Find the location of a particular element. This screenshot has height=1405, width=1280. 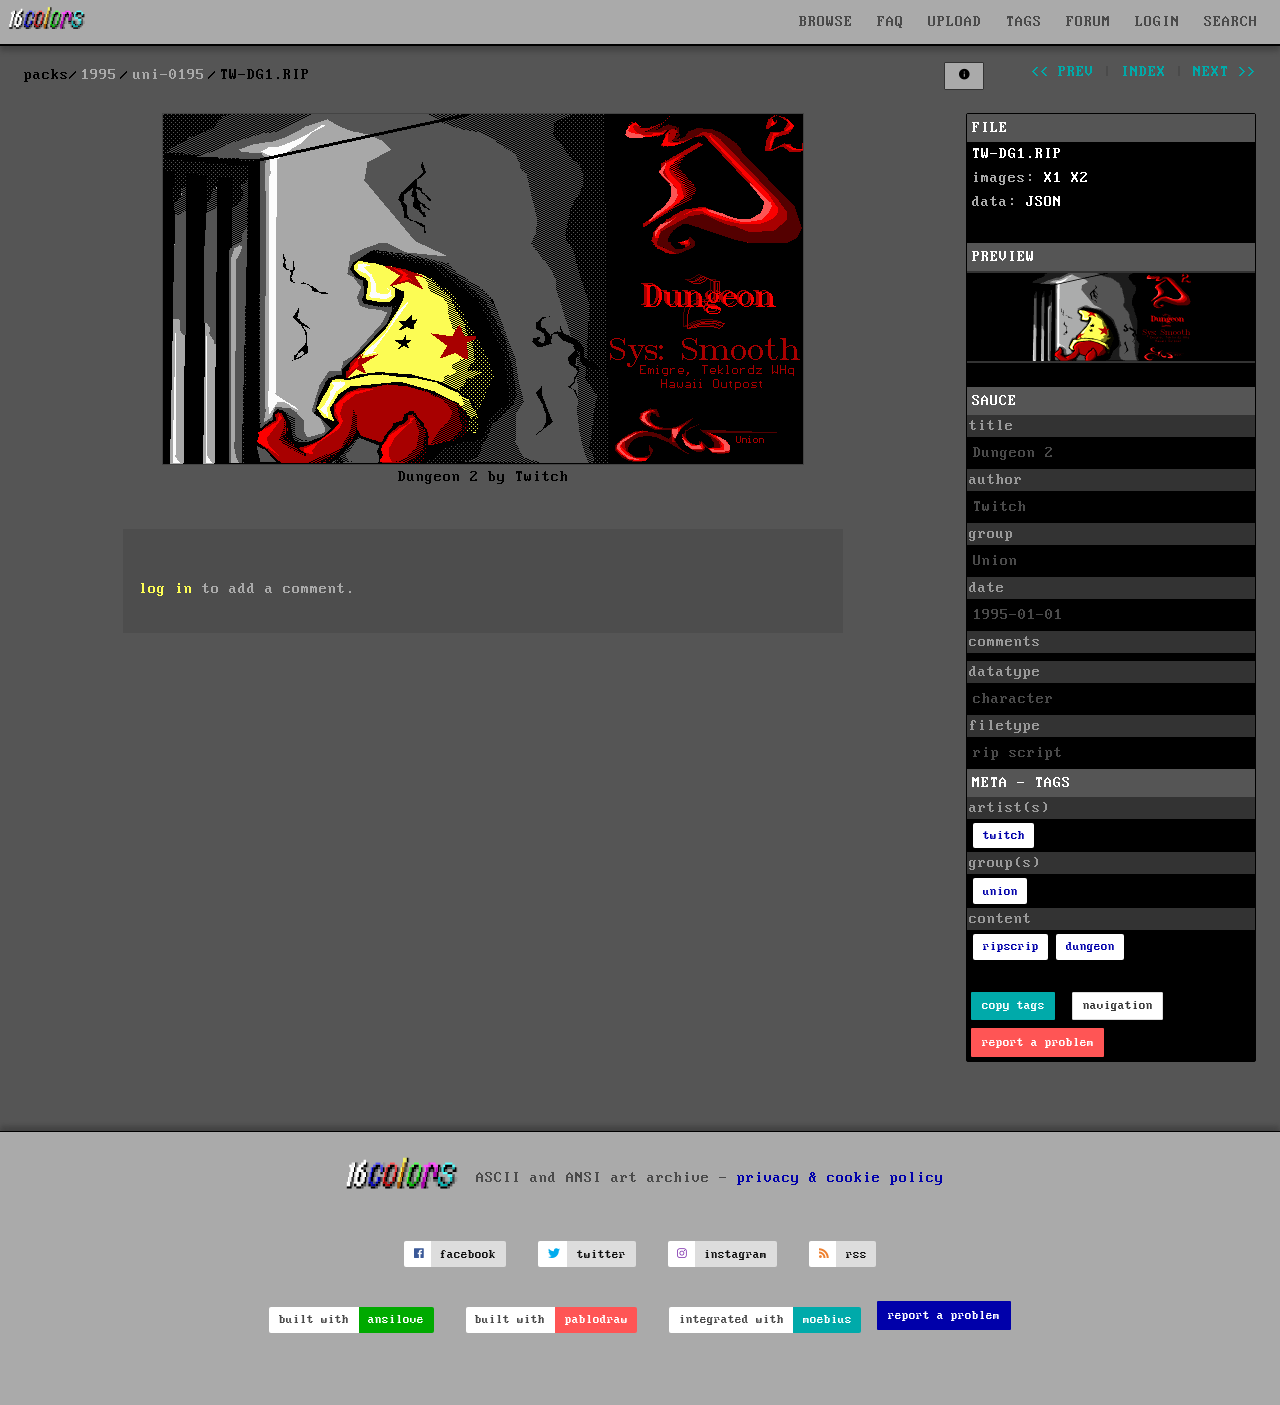

report a problem is located at coordinates (1038, 1042).